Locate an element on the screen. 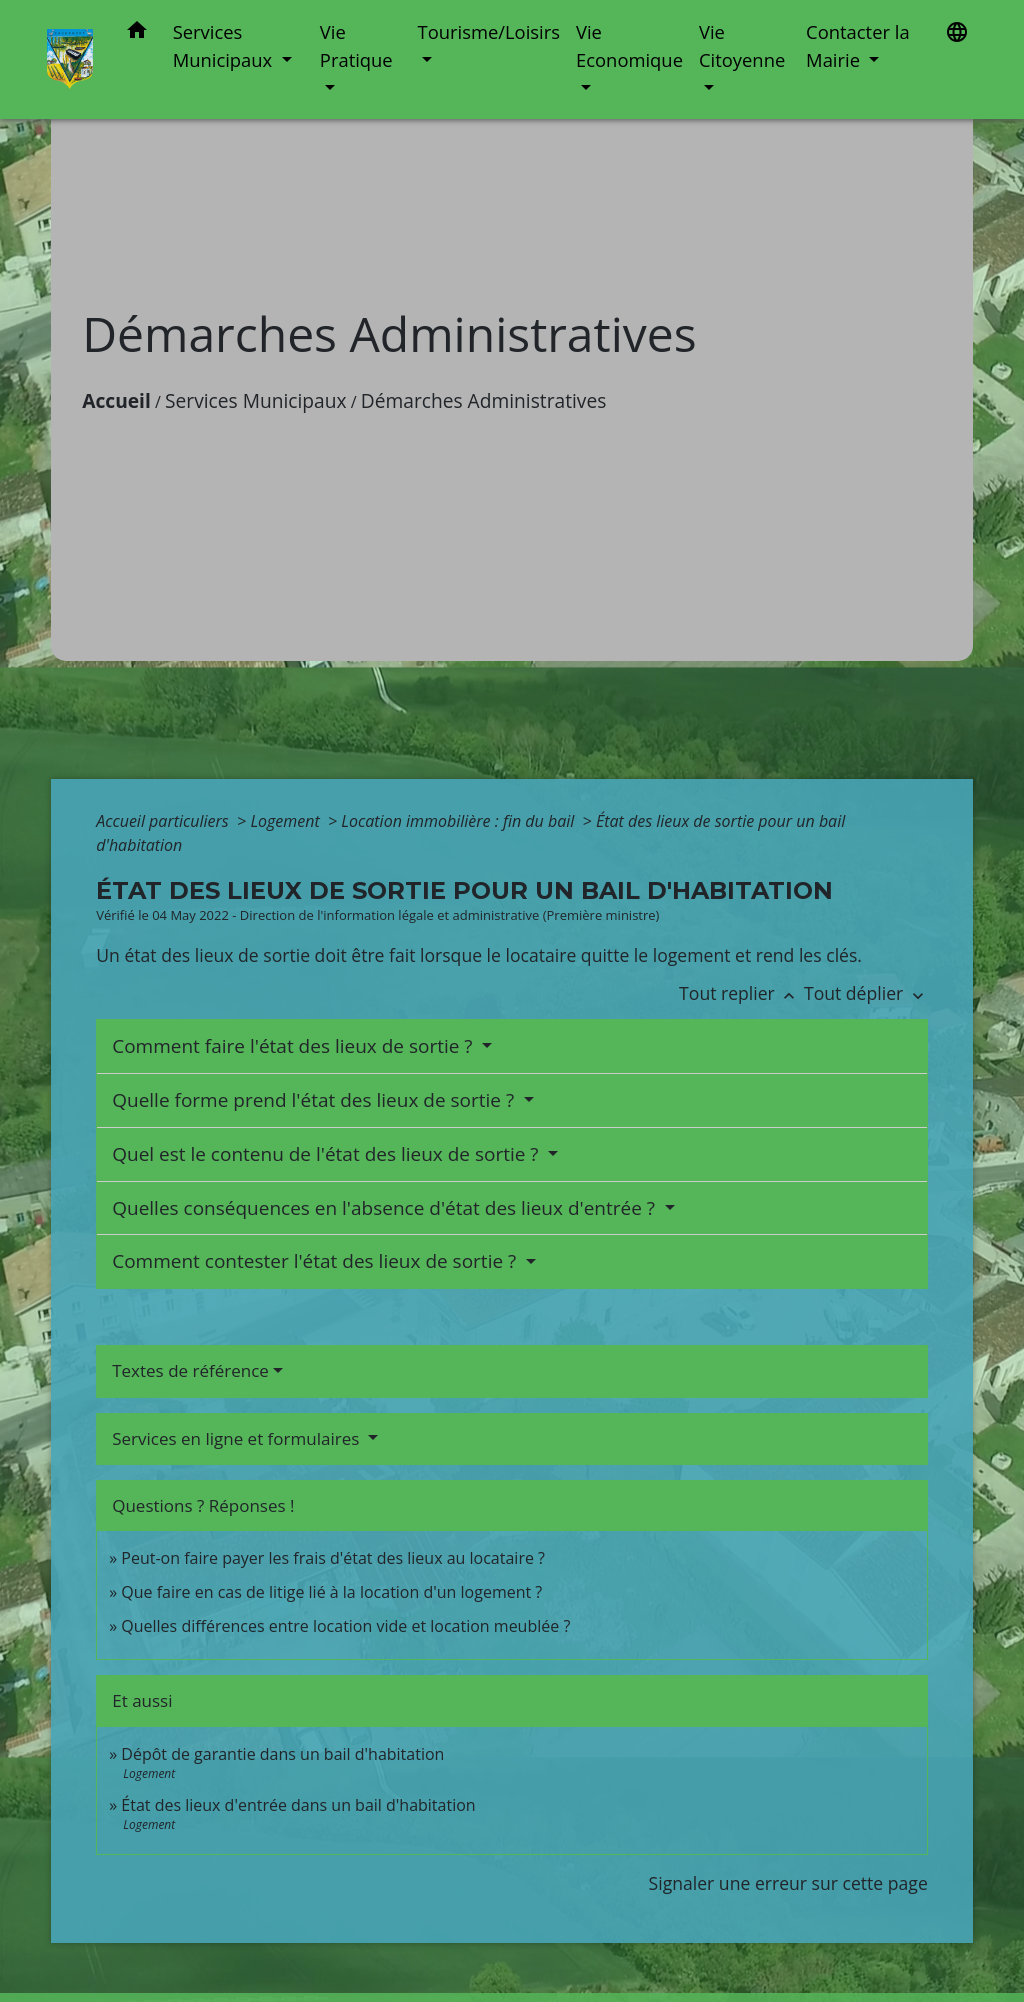 The image size is (1024, 2002). Comment contester l'état des lieux de sortie ? is located at coordinates (316, 1261).